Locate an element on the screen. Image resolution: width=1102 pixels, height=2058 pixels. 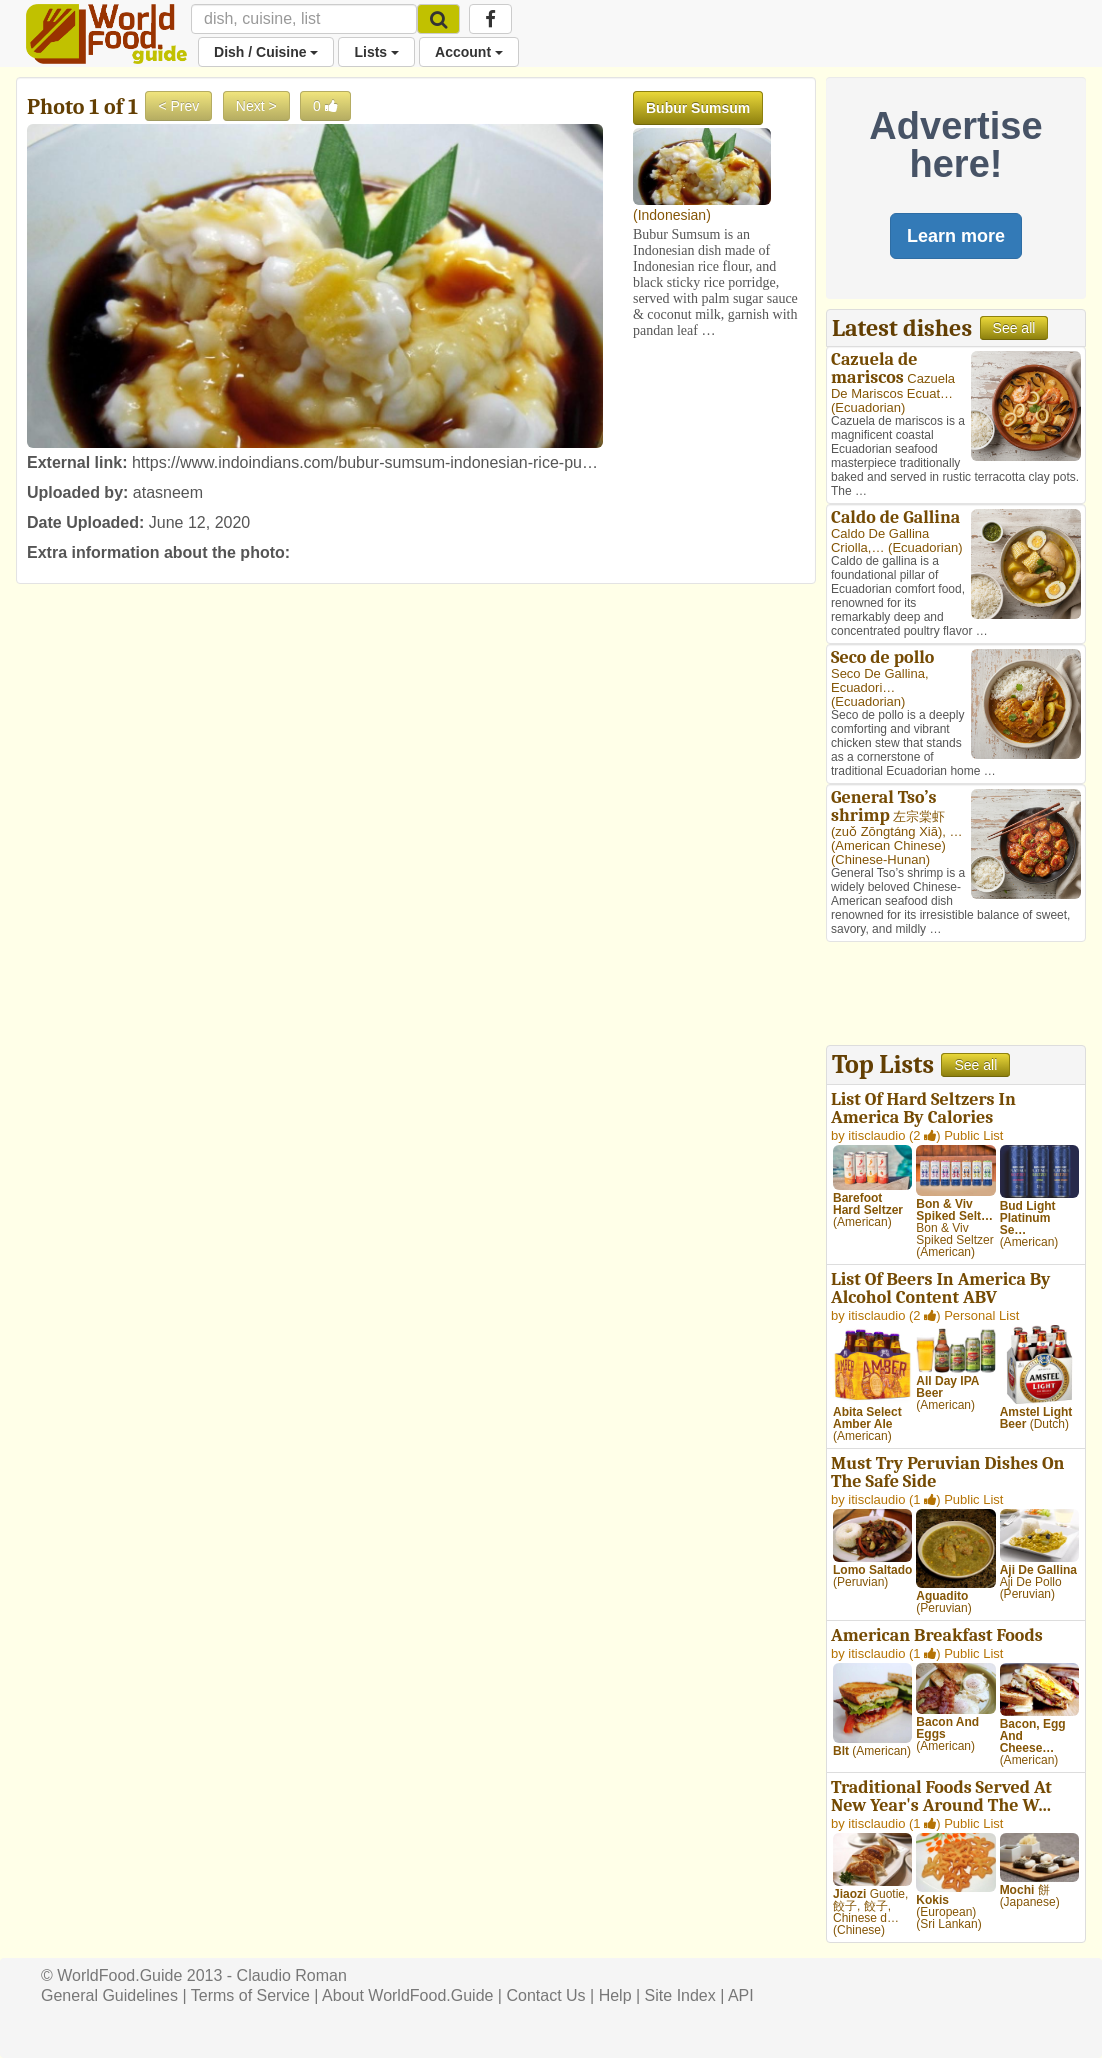
[Advertisement] is located at coordinates (956, 996).